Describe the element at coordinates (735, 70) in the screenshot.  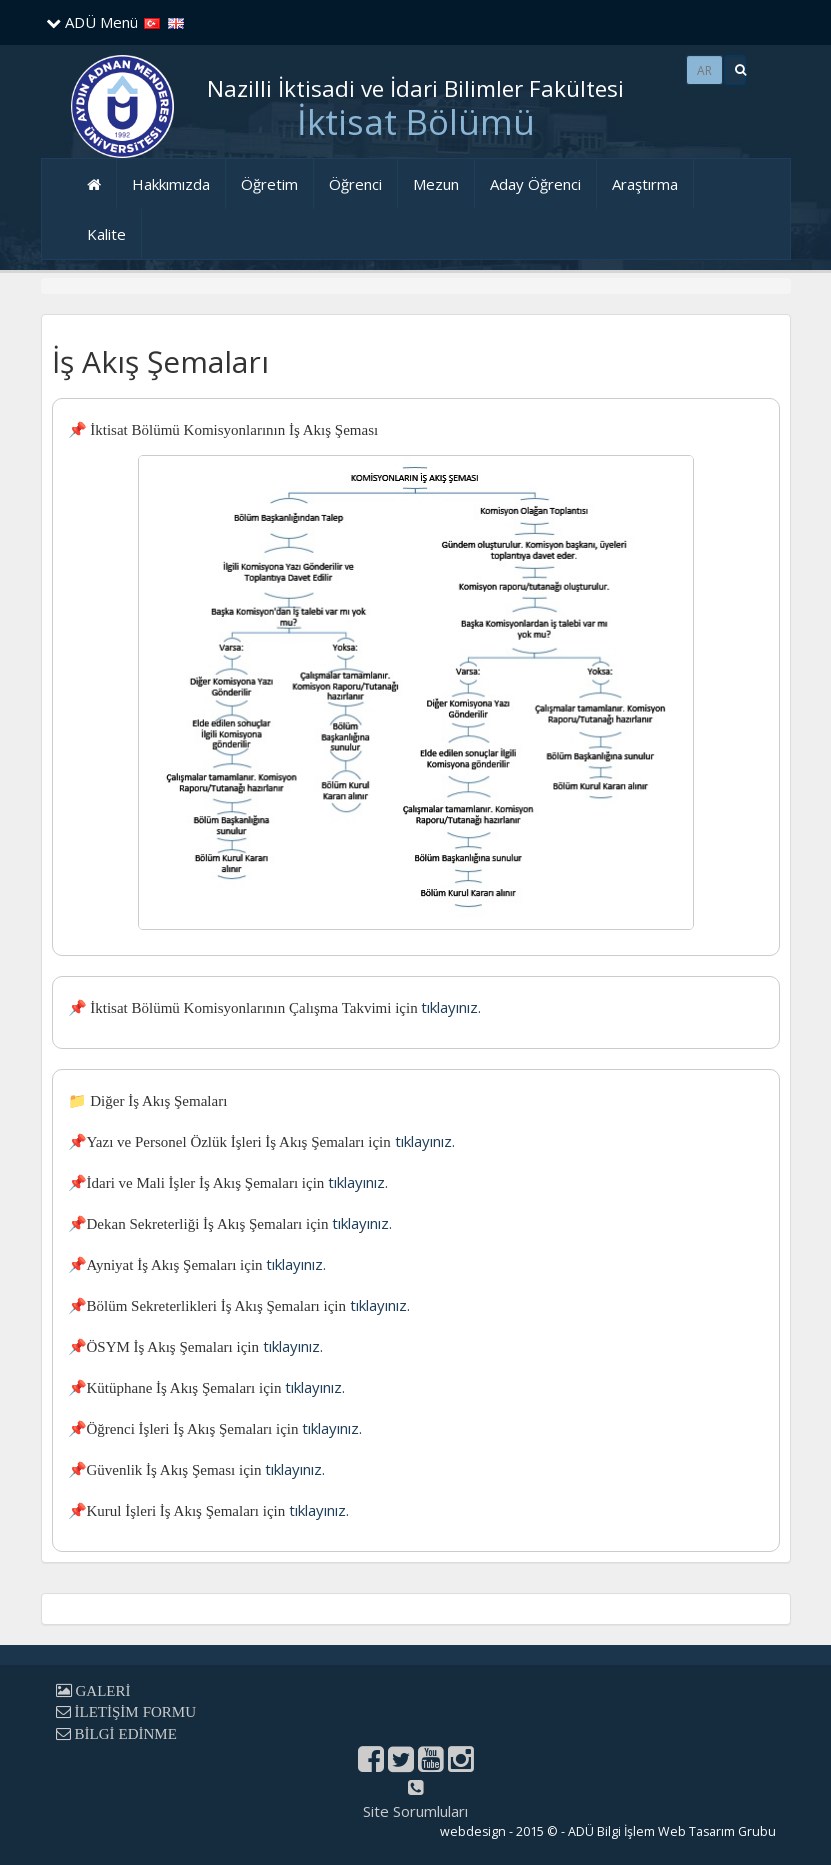
I see `[button]` at that location.